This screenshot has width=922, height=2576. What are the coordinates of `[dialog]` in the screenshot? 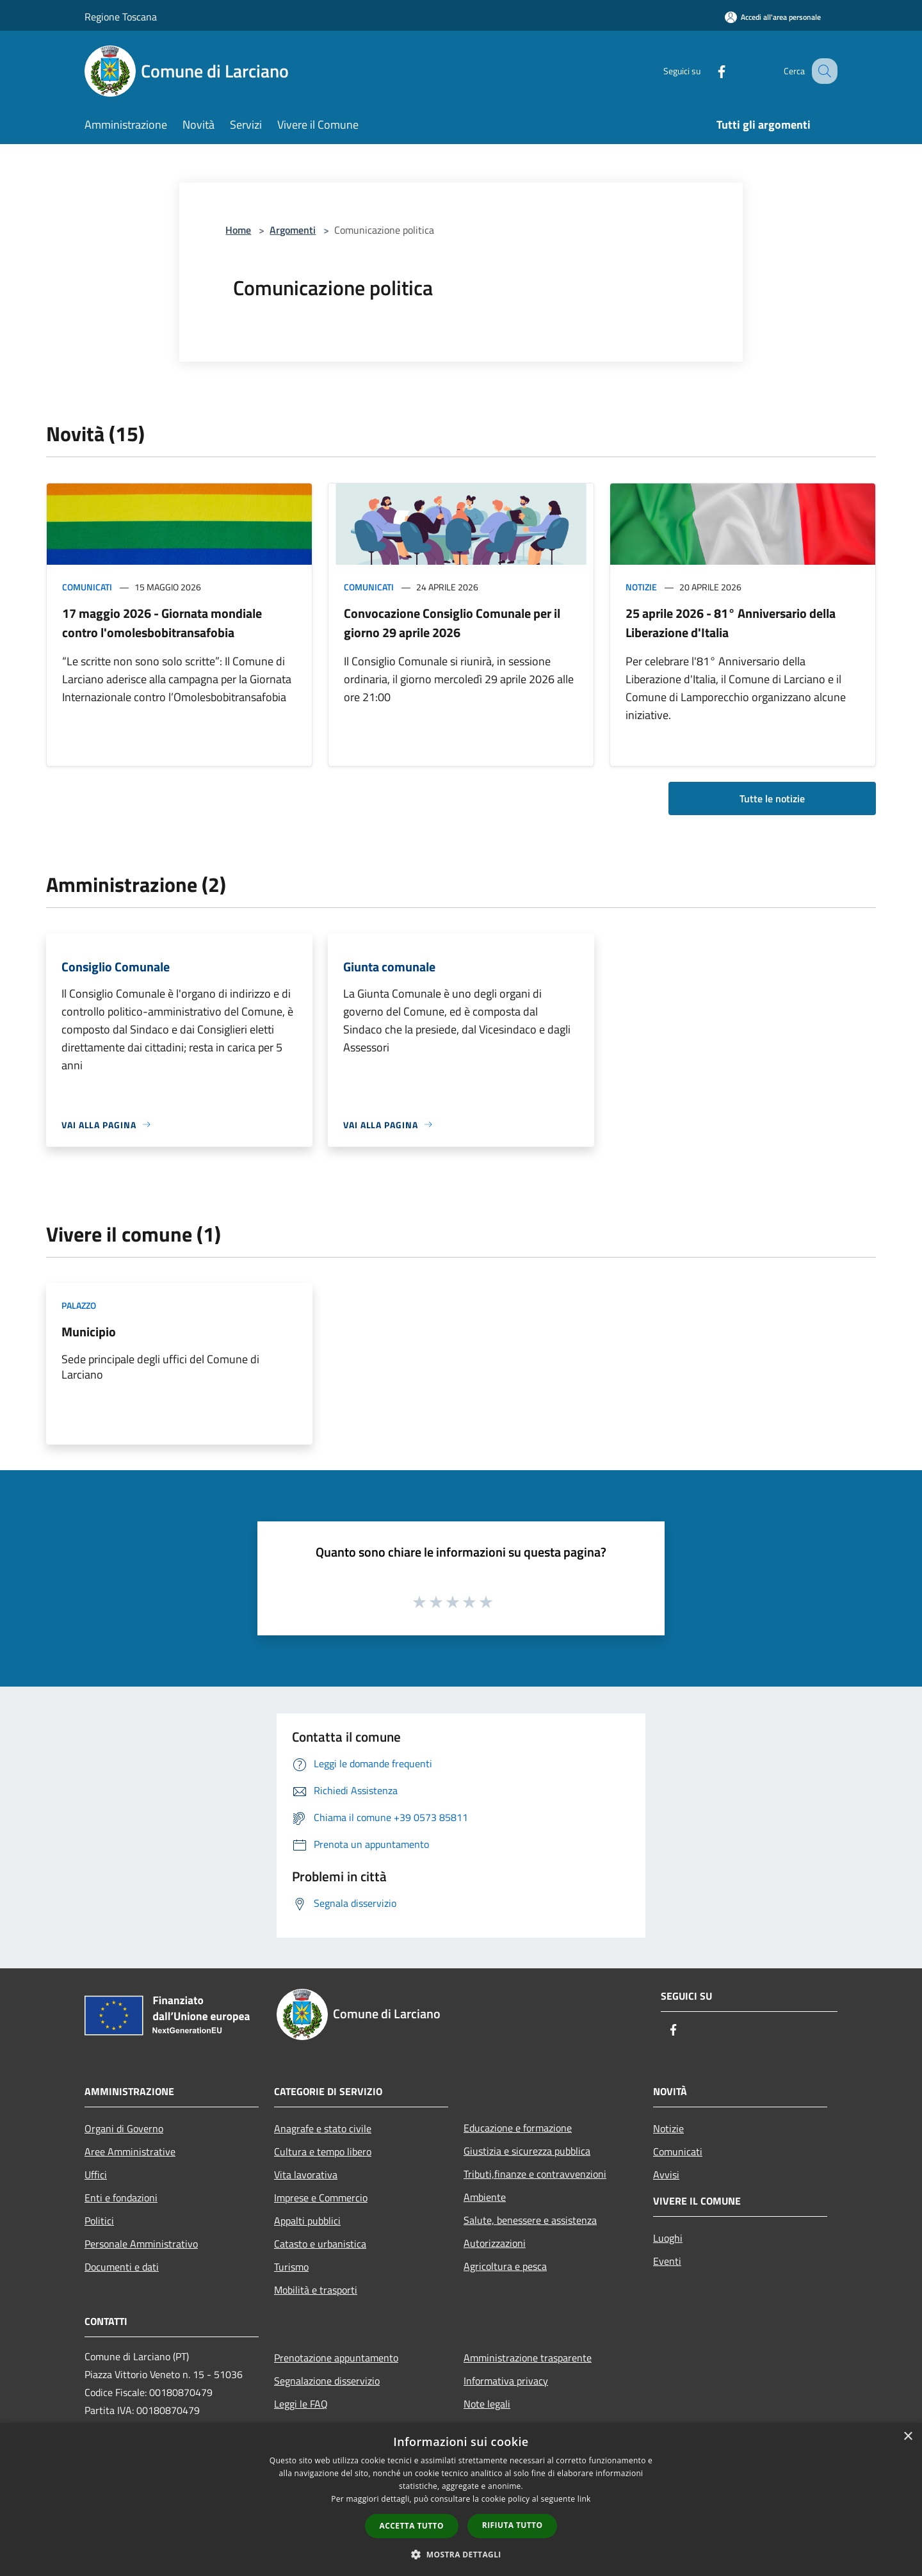 It's located at (461, 2499).